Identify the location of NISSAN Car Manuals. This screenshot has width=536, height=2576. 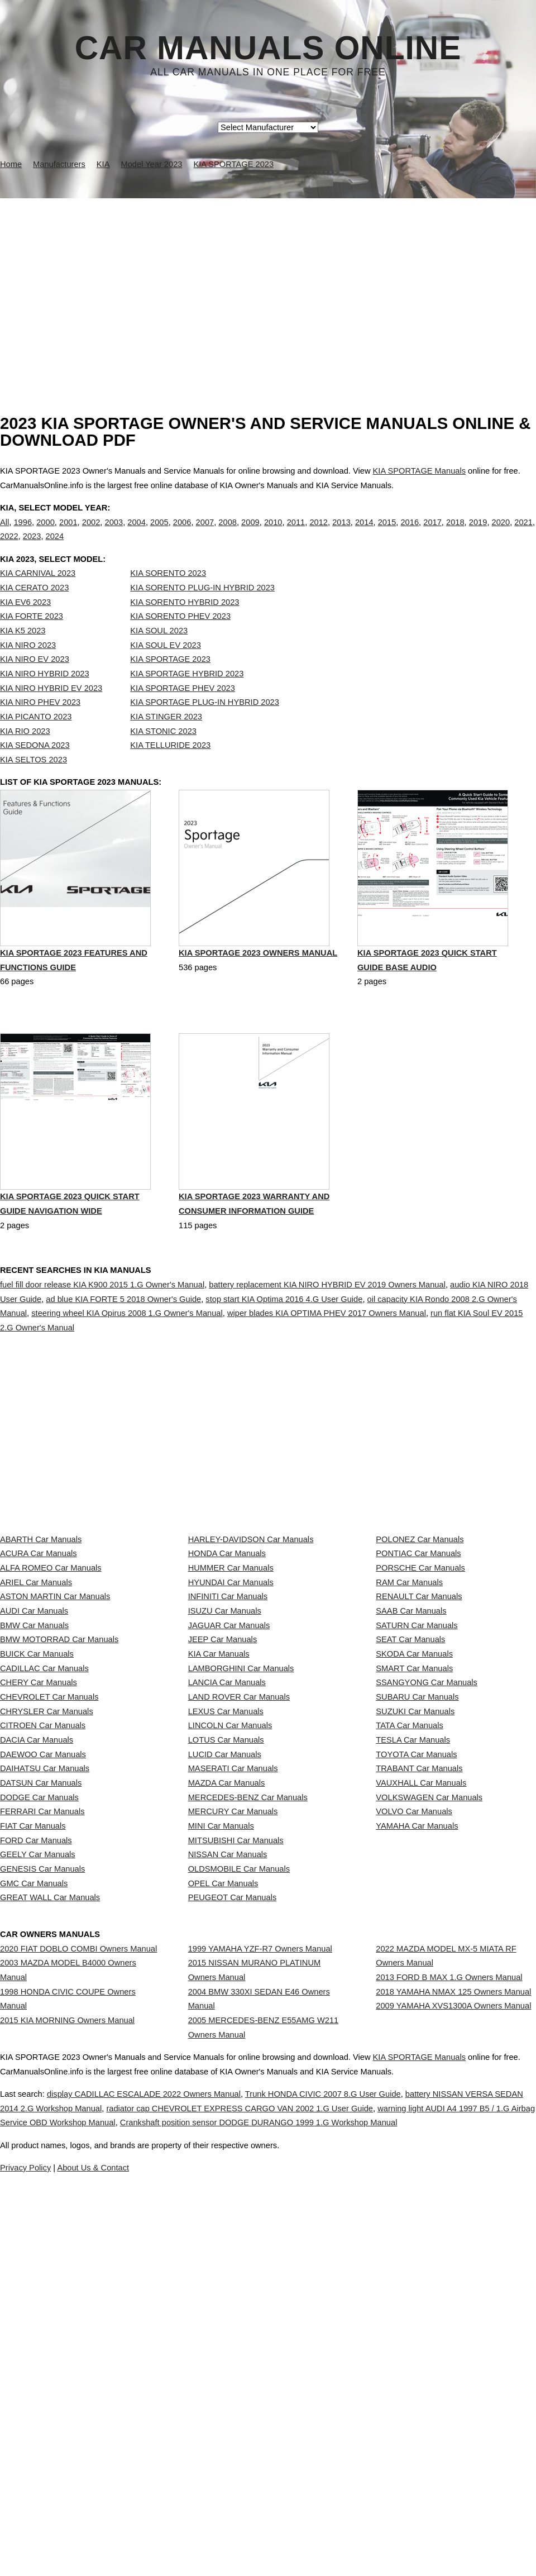
(227, 2182).